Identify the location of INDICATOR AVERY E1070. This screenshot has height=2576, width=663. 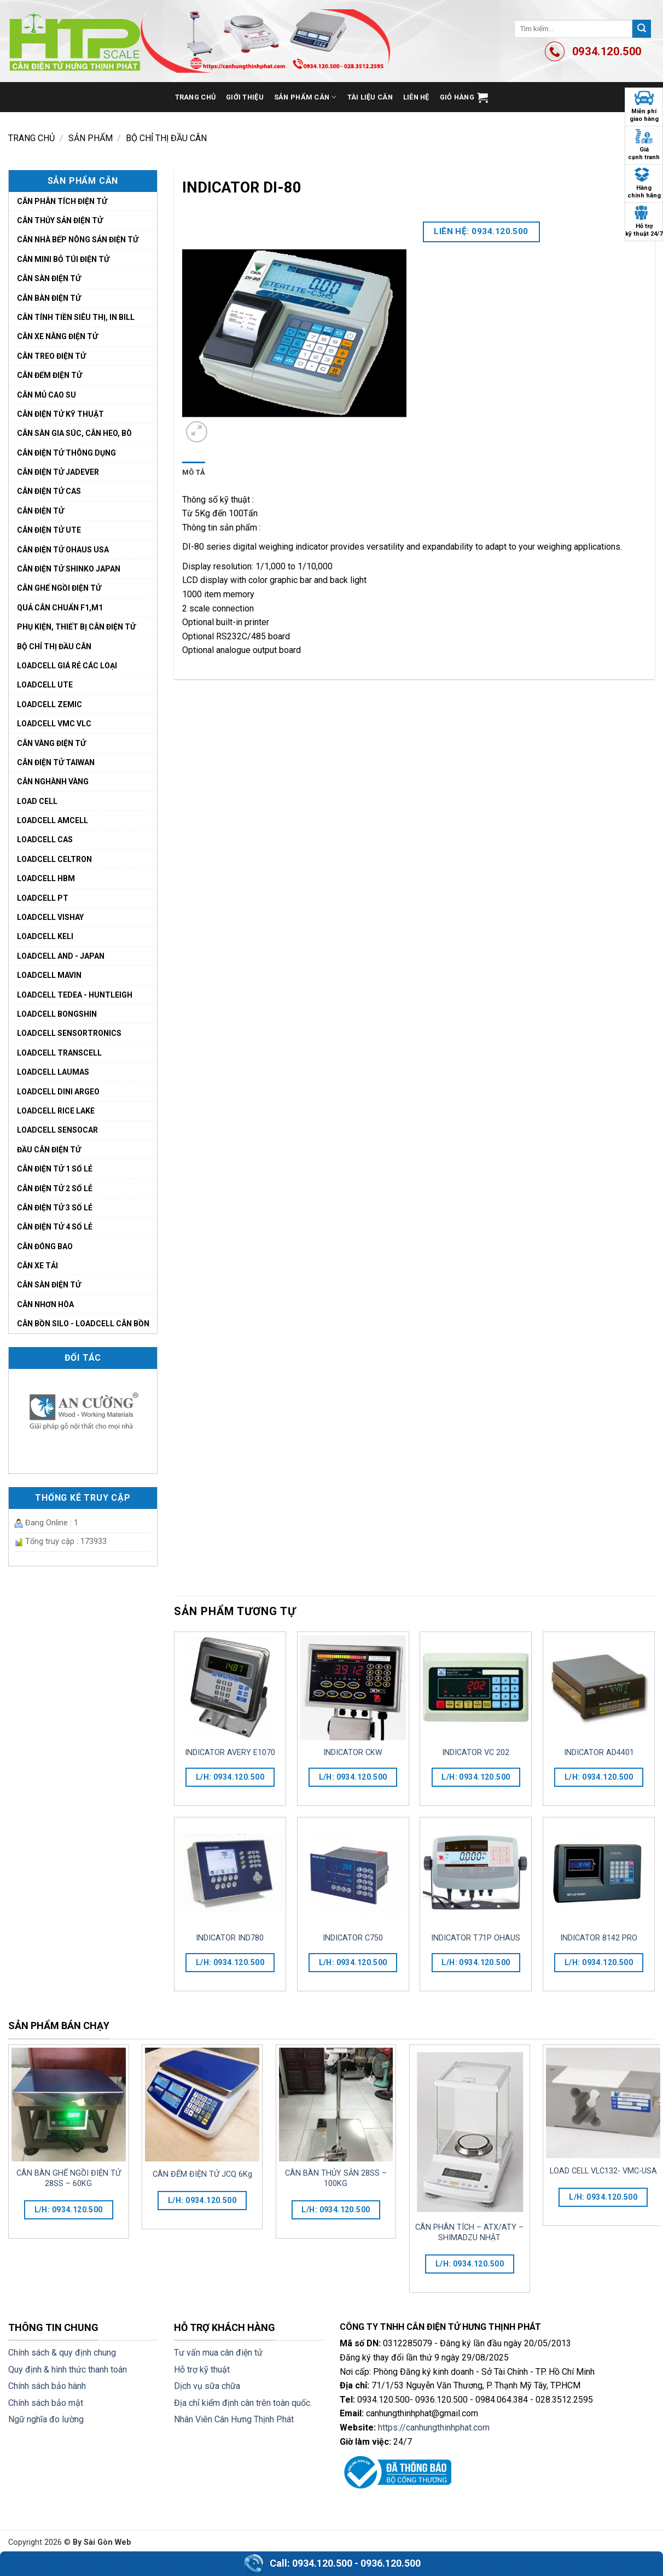
(230, 1752).